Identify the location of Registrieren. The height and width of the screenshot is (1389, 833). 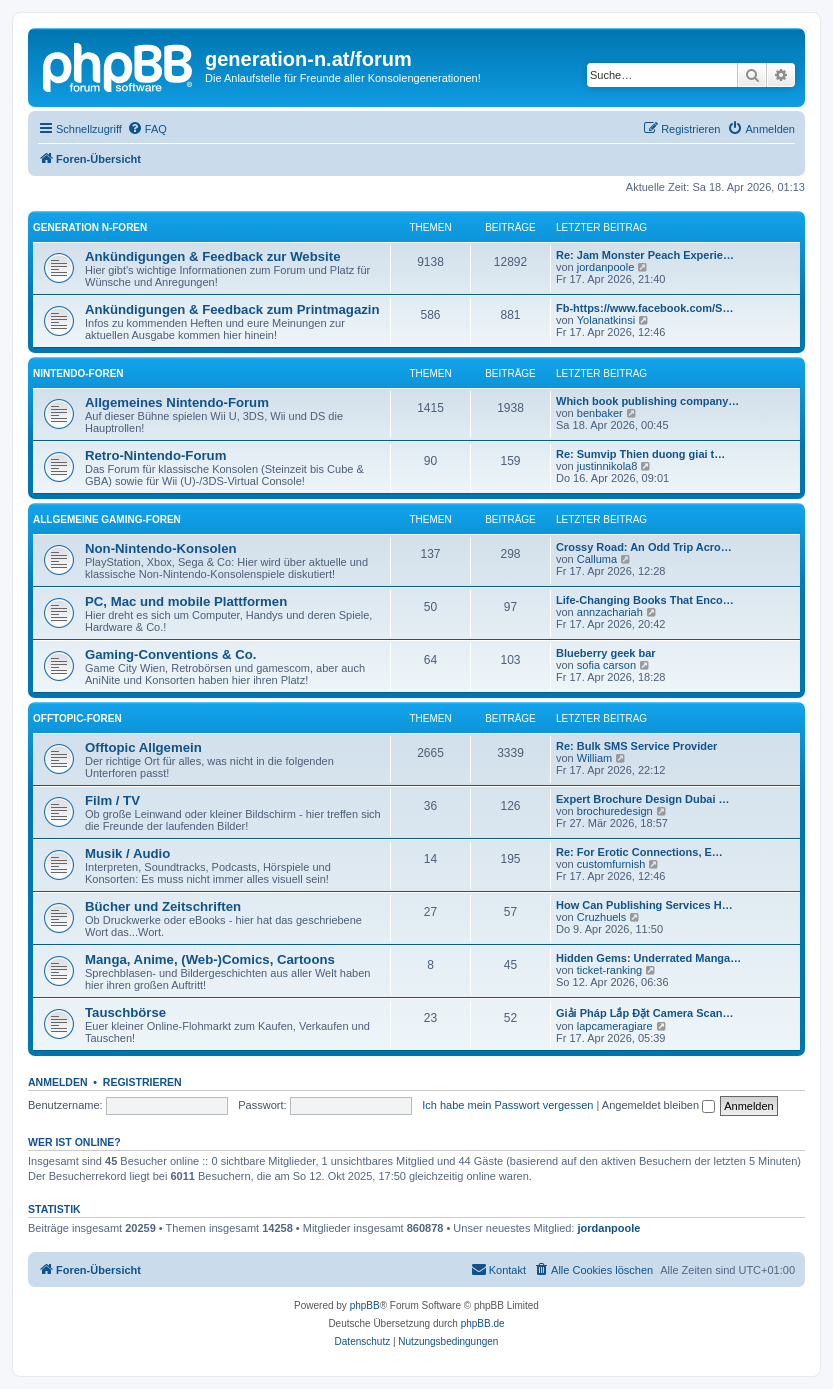
(142, 1082).